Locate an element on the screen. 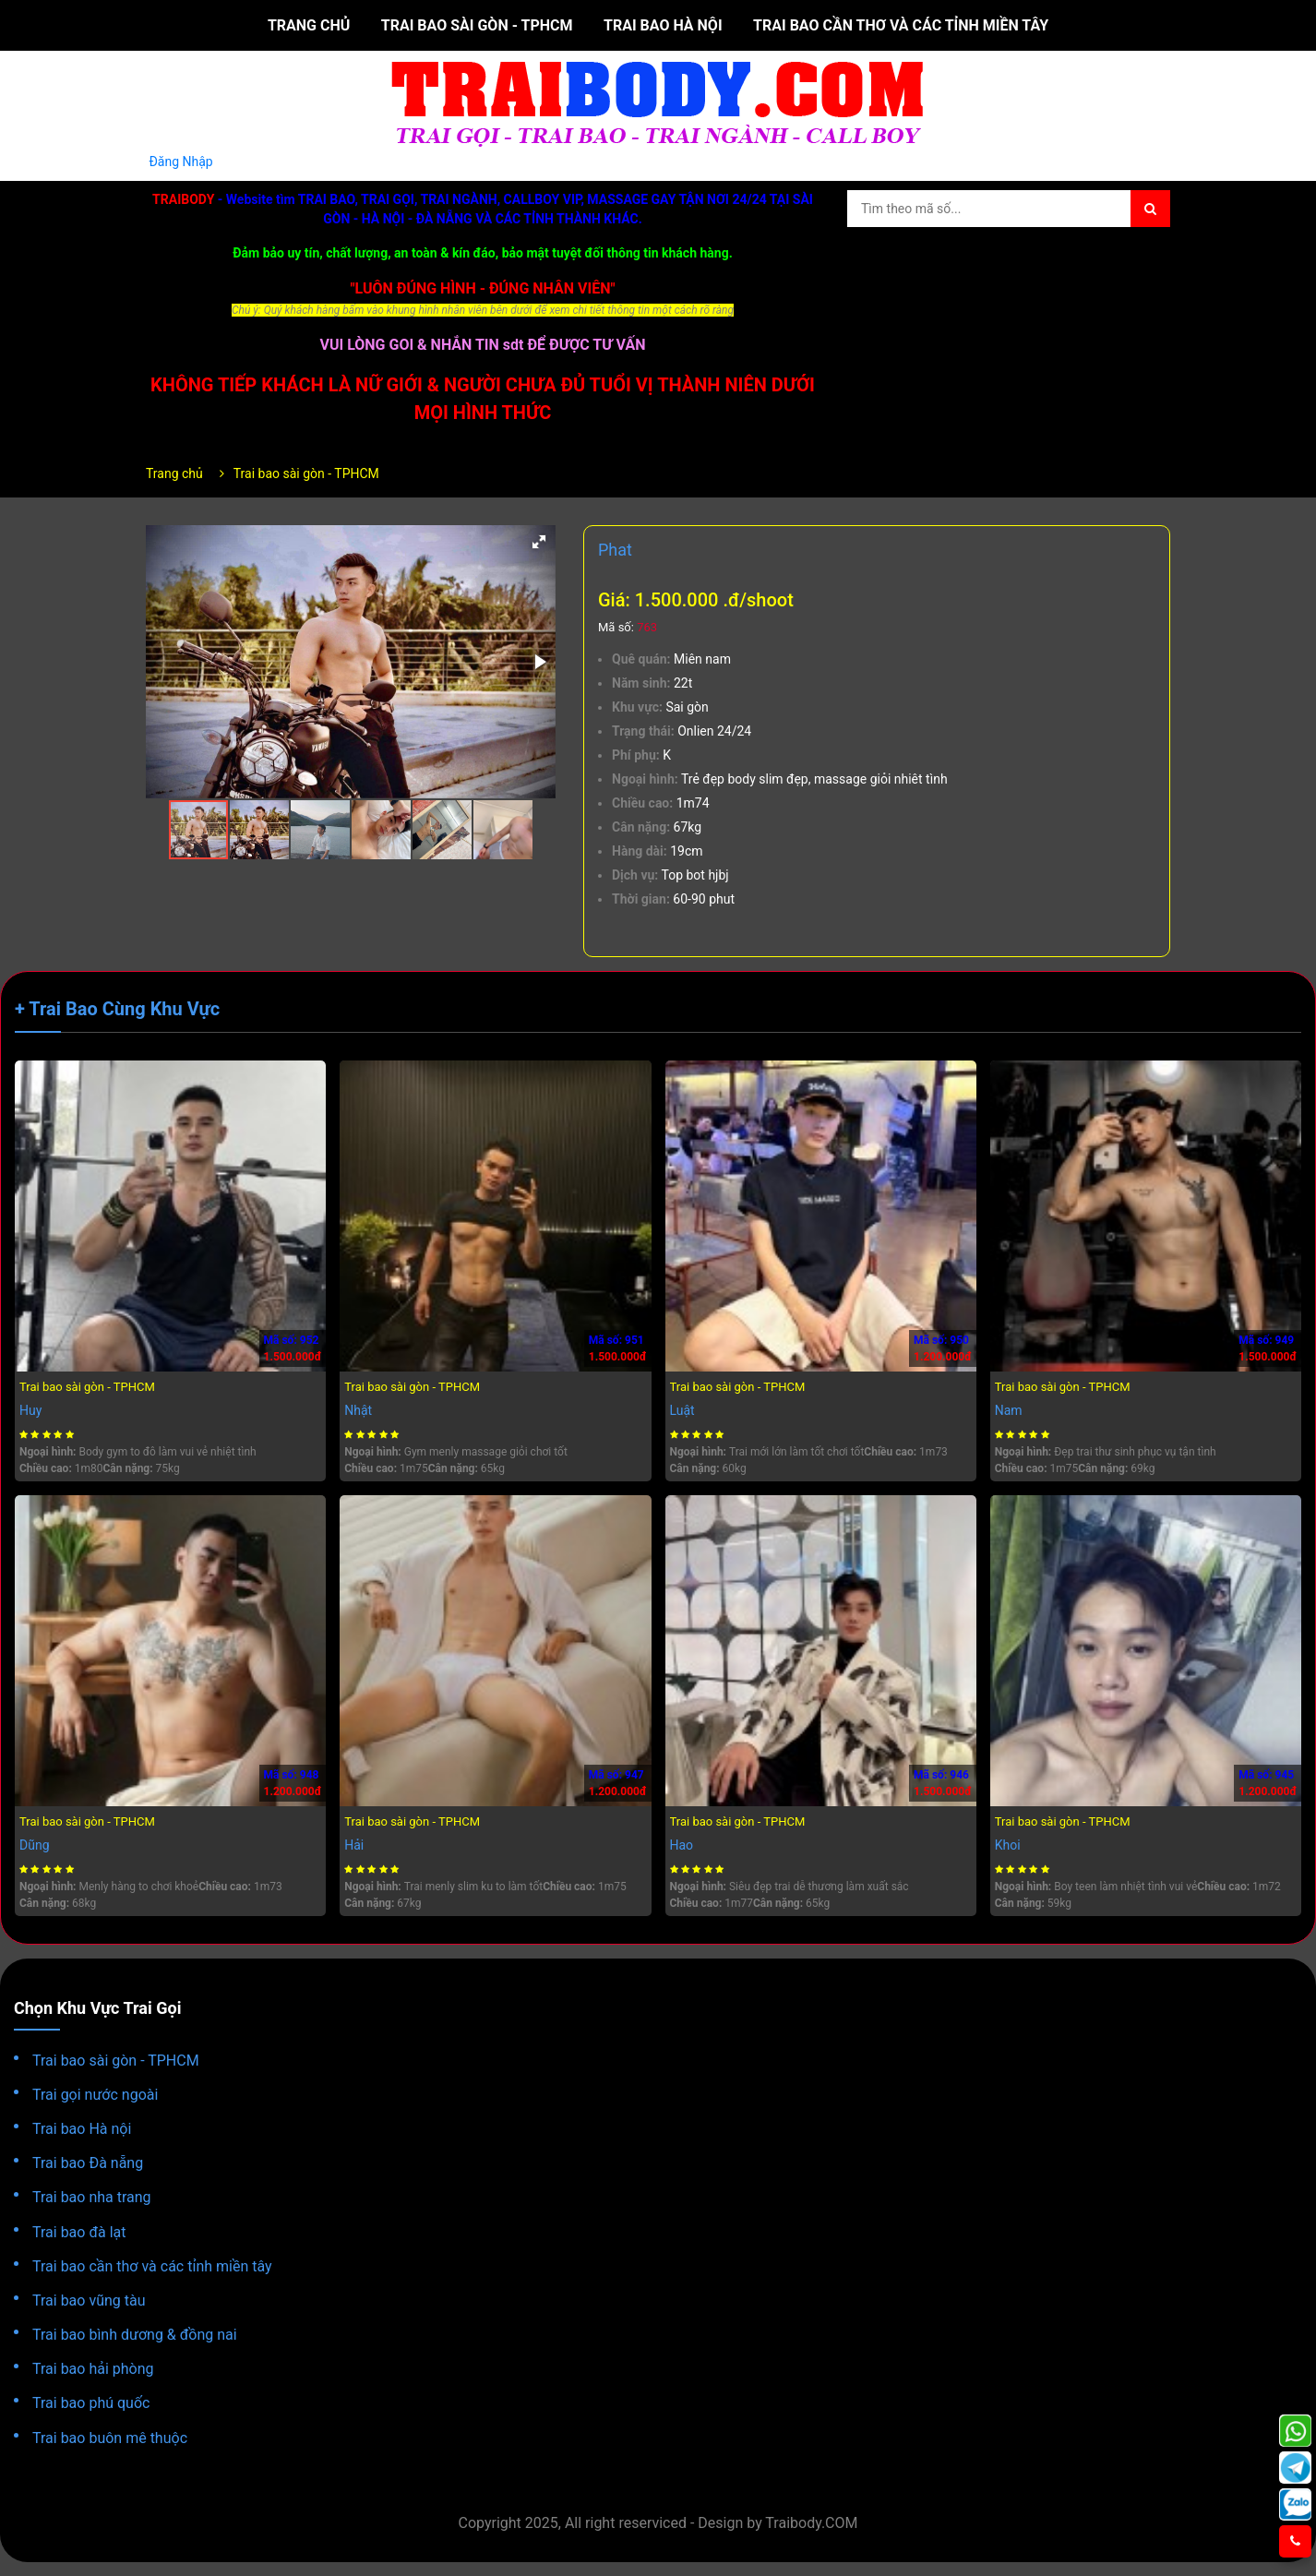  Trai bao vũng tàu is located at coordinates (89, 2300).